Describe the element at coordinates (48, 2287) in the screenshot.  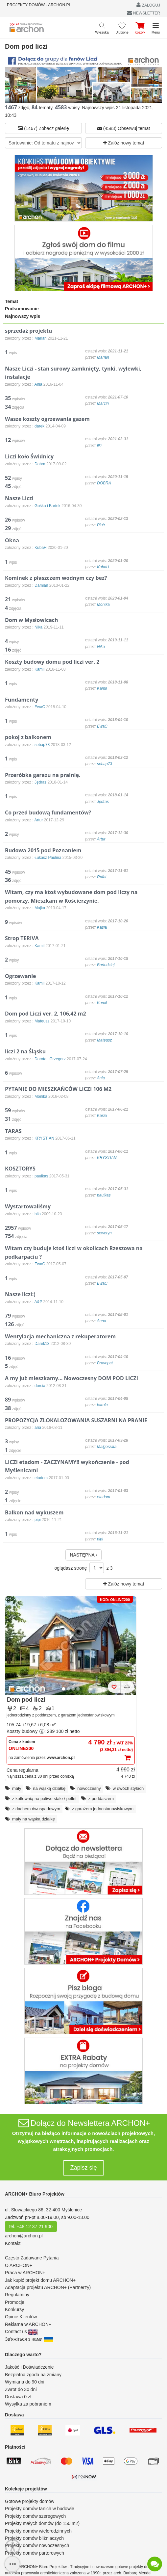
I see `Adaptacja projektu ARCHON+ (Partnerzy)` at that location.